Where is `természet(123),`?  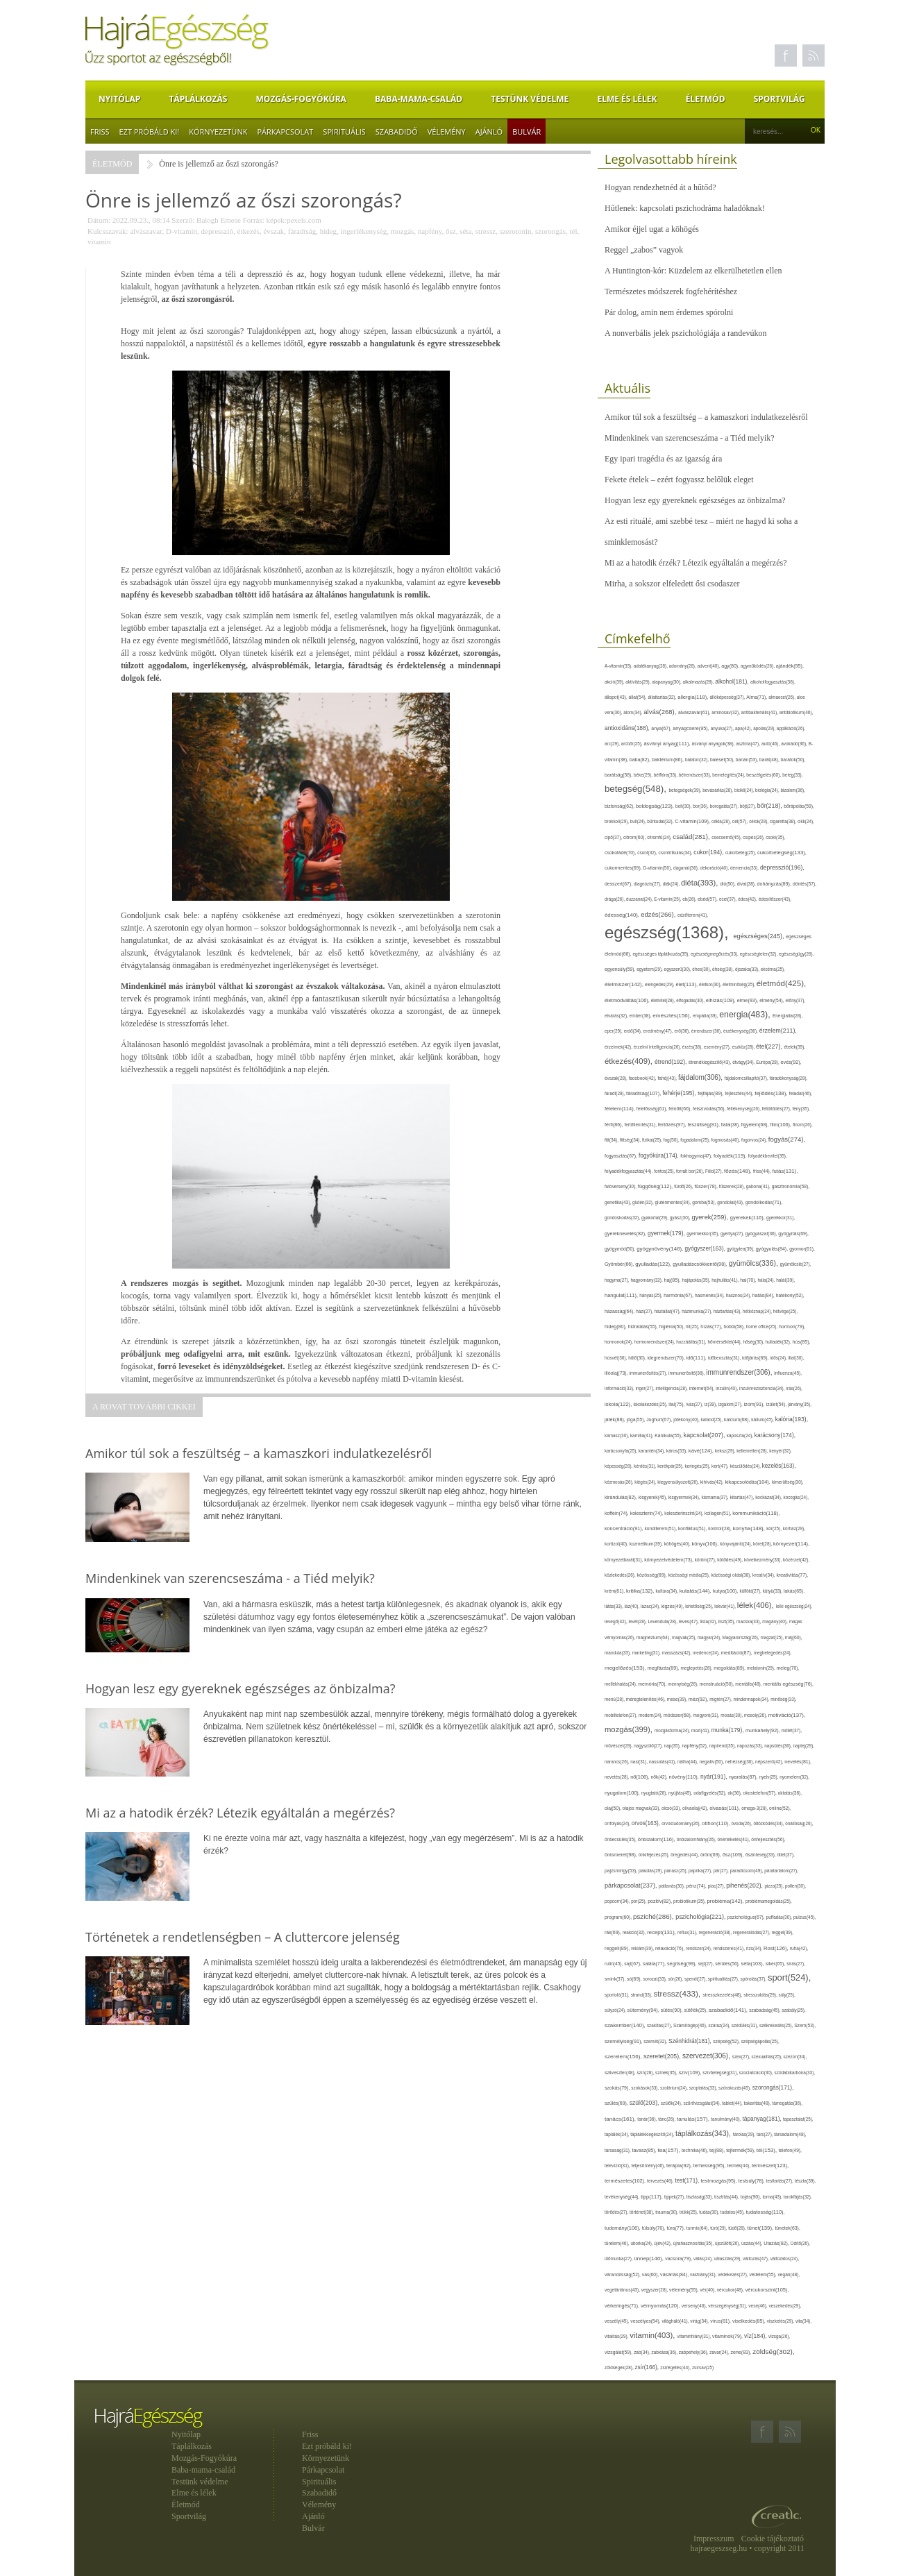 természet(123), is located at coordinates (770, 2165).